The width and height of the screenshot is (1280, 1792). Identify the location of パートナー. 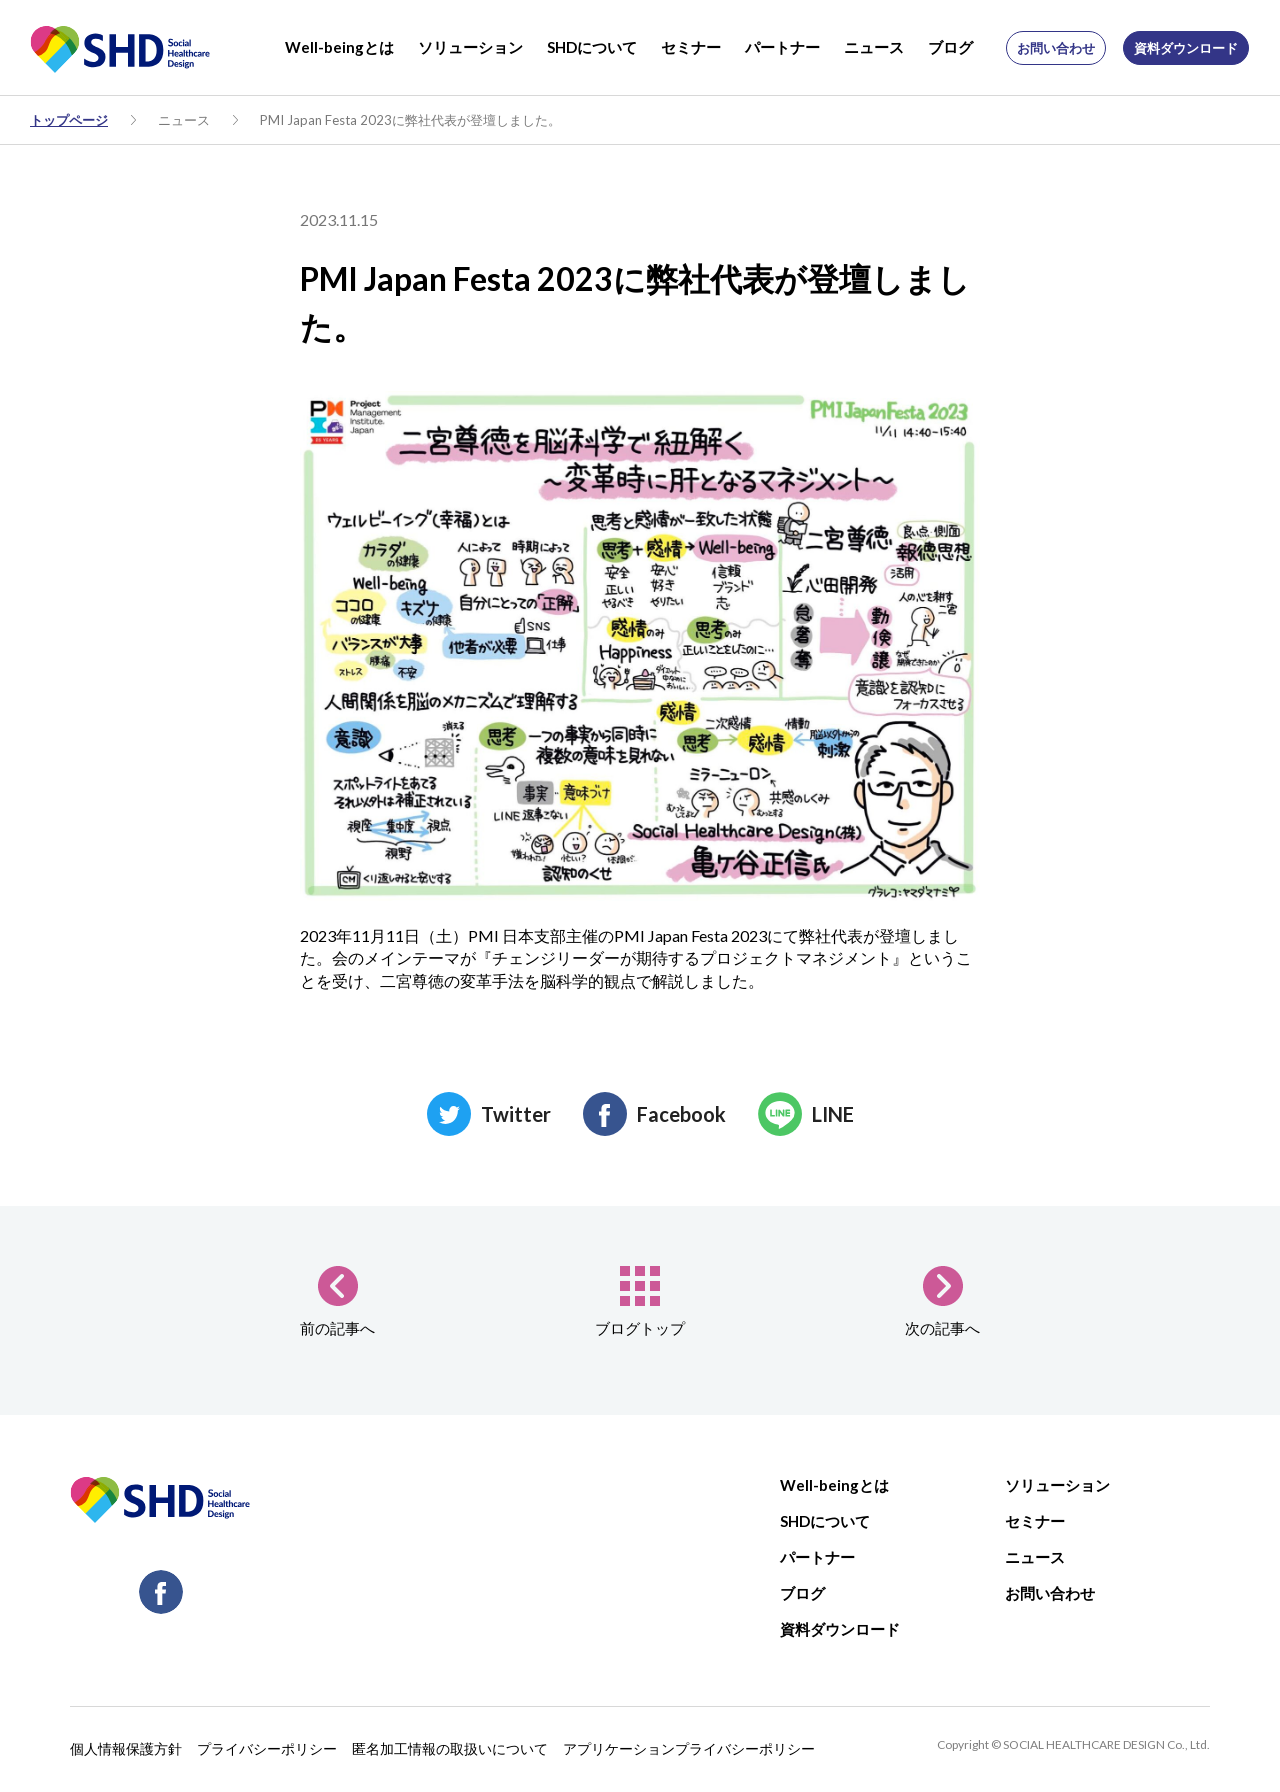
(782, 47).